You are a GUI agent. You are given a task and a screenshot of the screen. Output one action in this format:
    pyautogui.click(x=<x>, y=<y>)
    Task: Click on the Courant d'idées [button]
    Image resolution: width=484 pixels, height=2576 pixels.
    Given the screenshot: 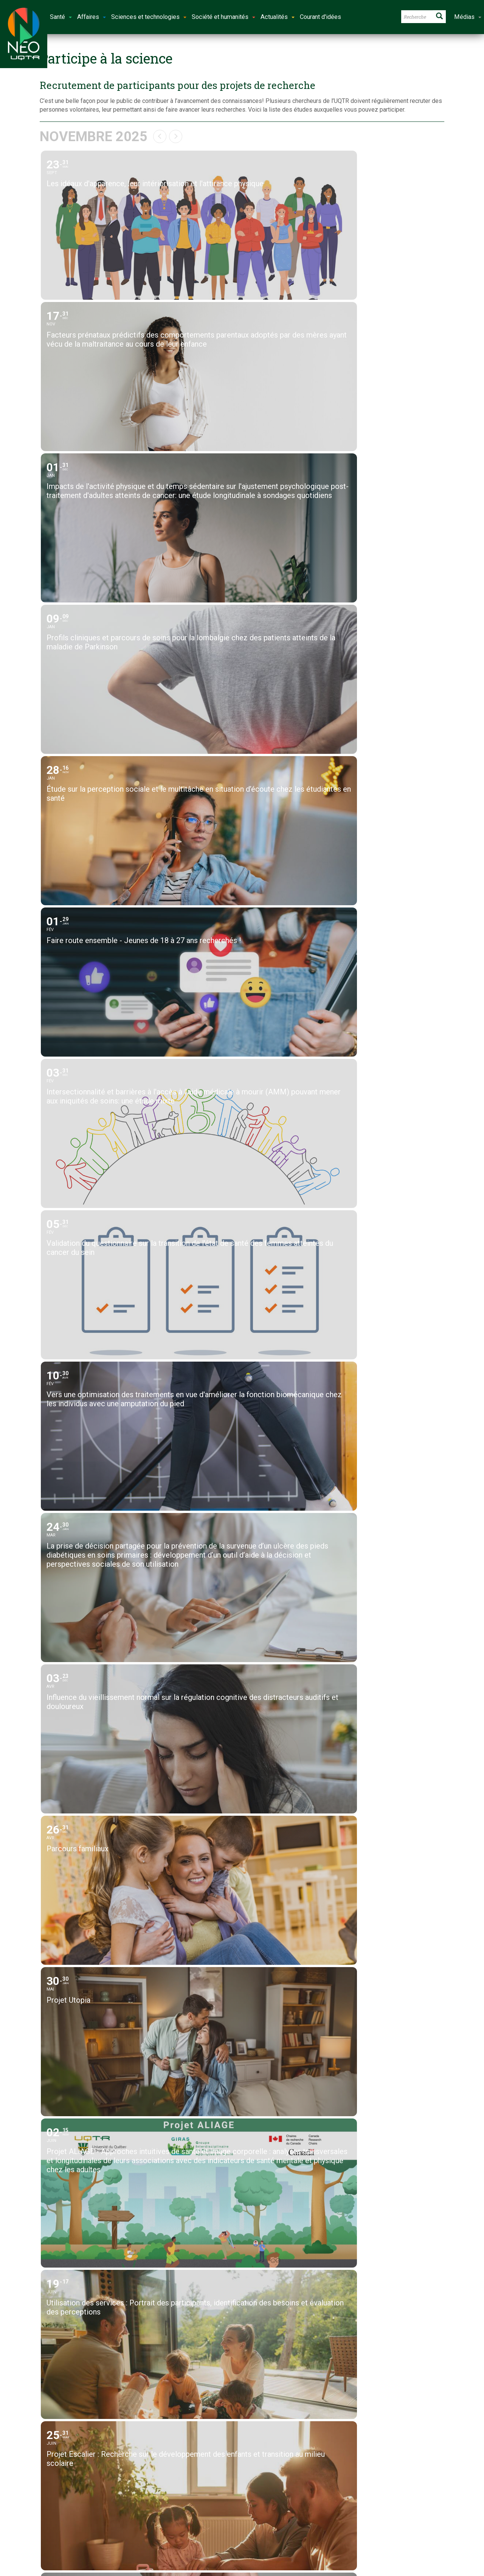 What is the action you would take?
    pyautogui.click(x=320, y=16)
    